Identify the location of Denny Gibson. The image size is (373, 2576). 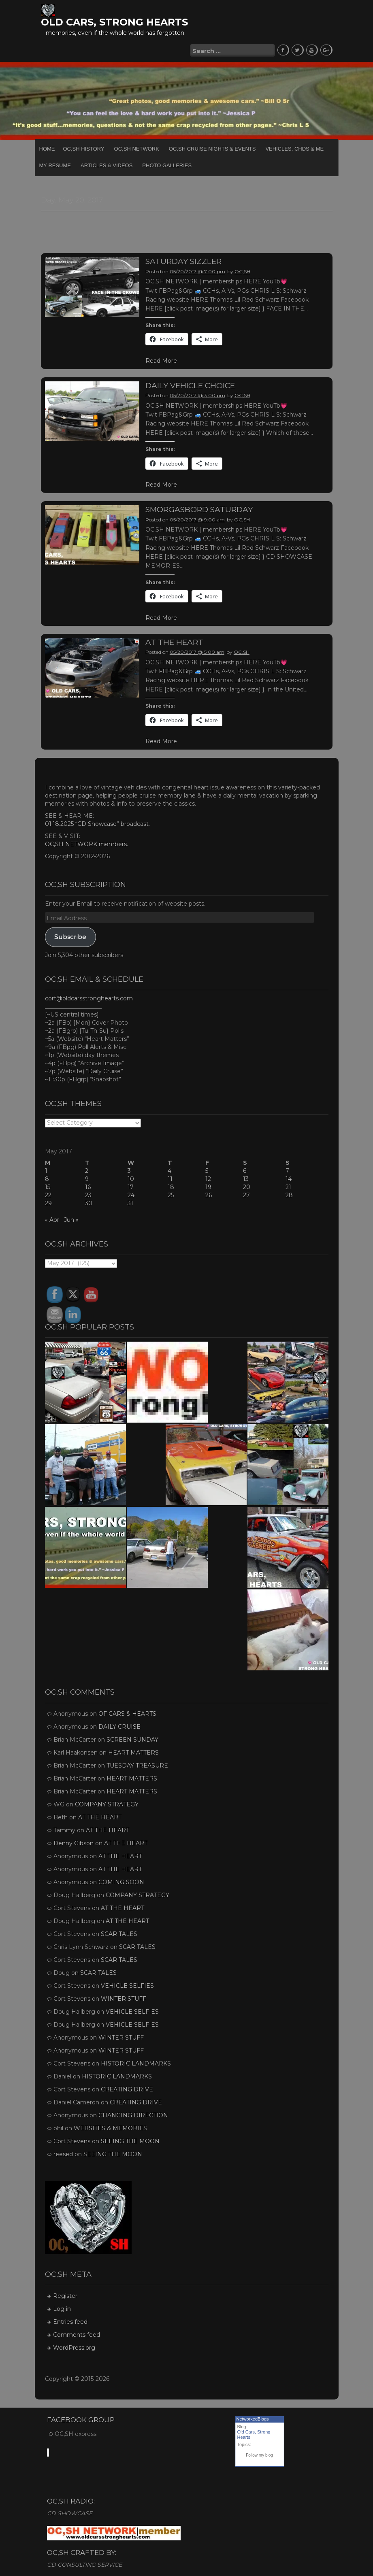
(73, 1842).